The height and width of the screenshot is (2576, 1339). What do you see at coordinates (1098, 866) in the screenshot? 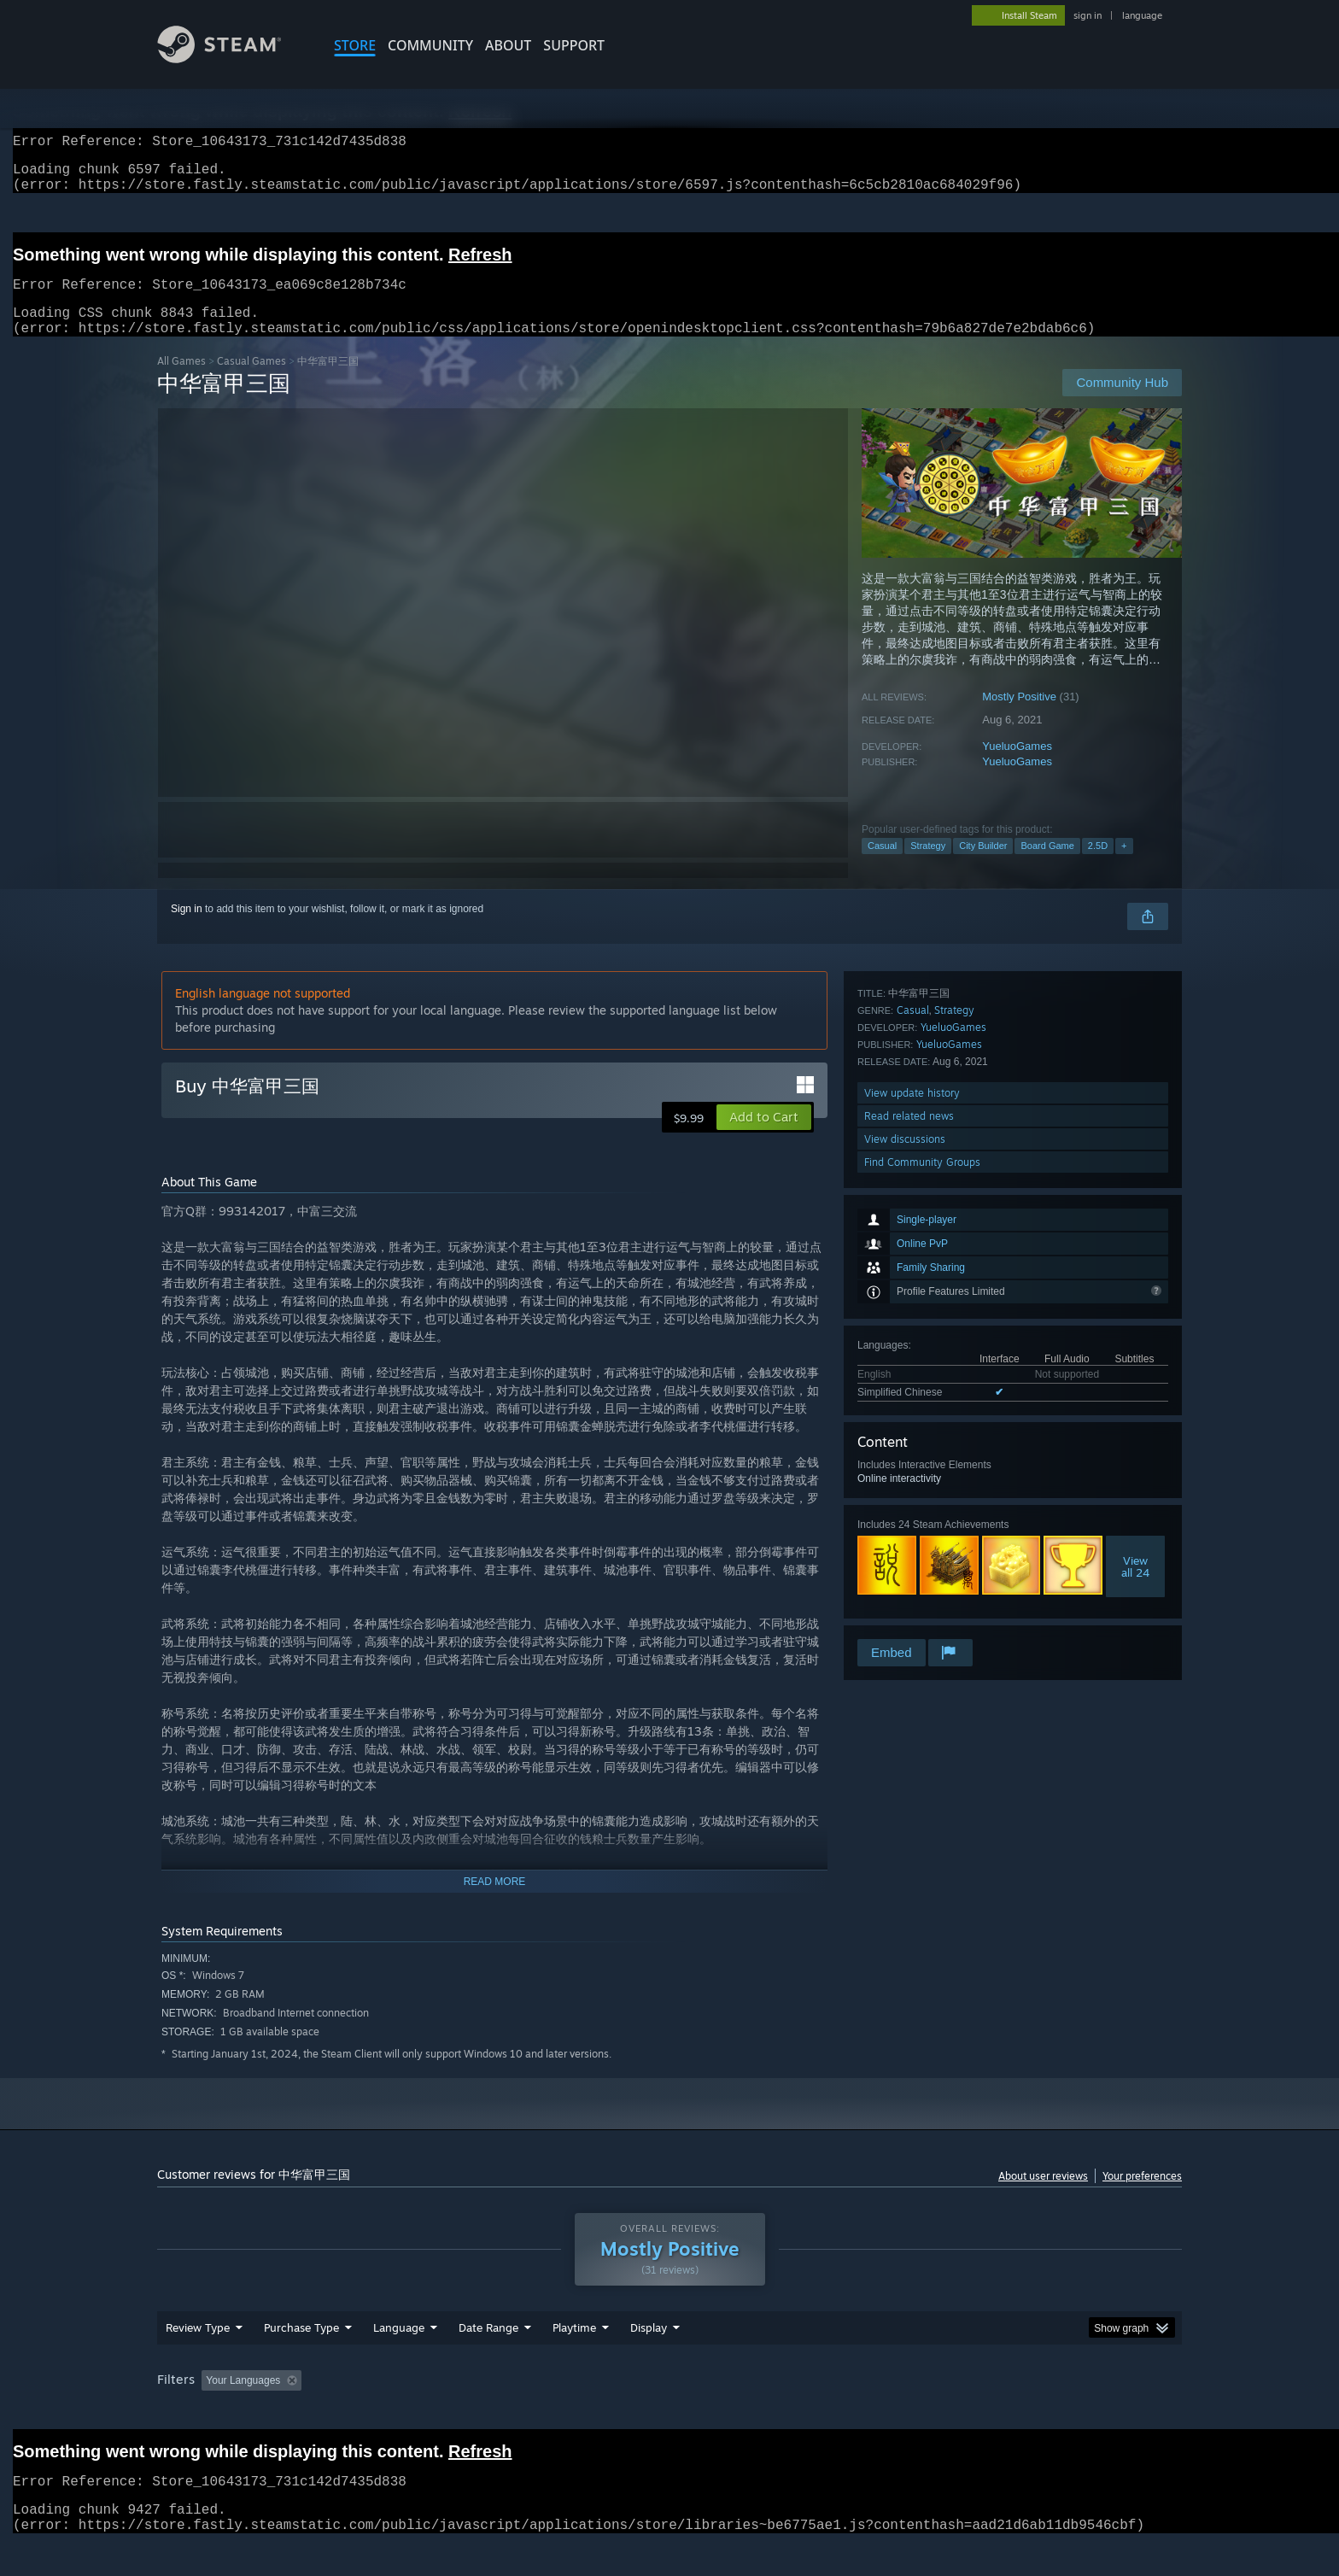
I see `2.5D` at bounding box center [1098, 866].